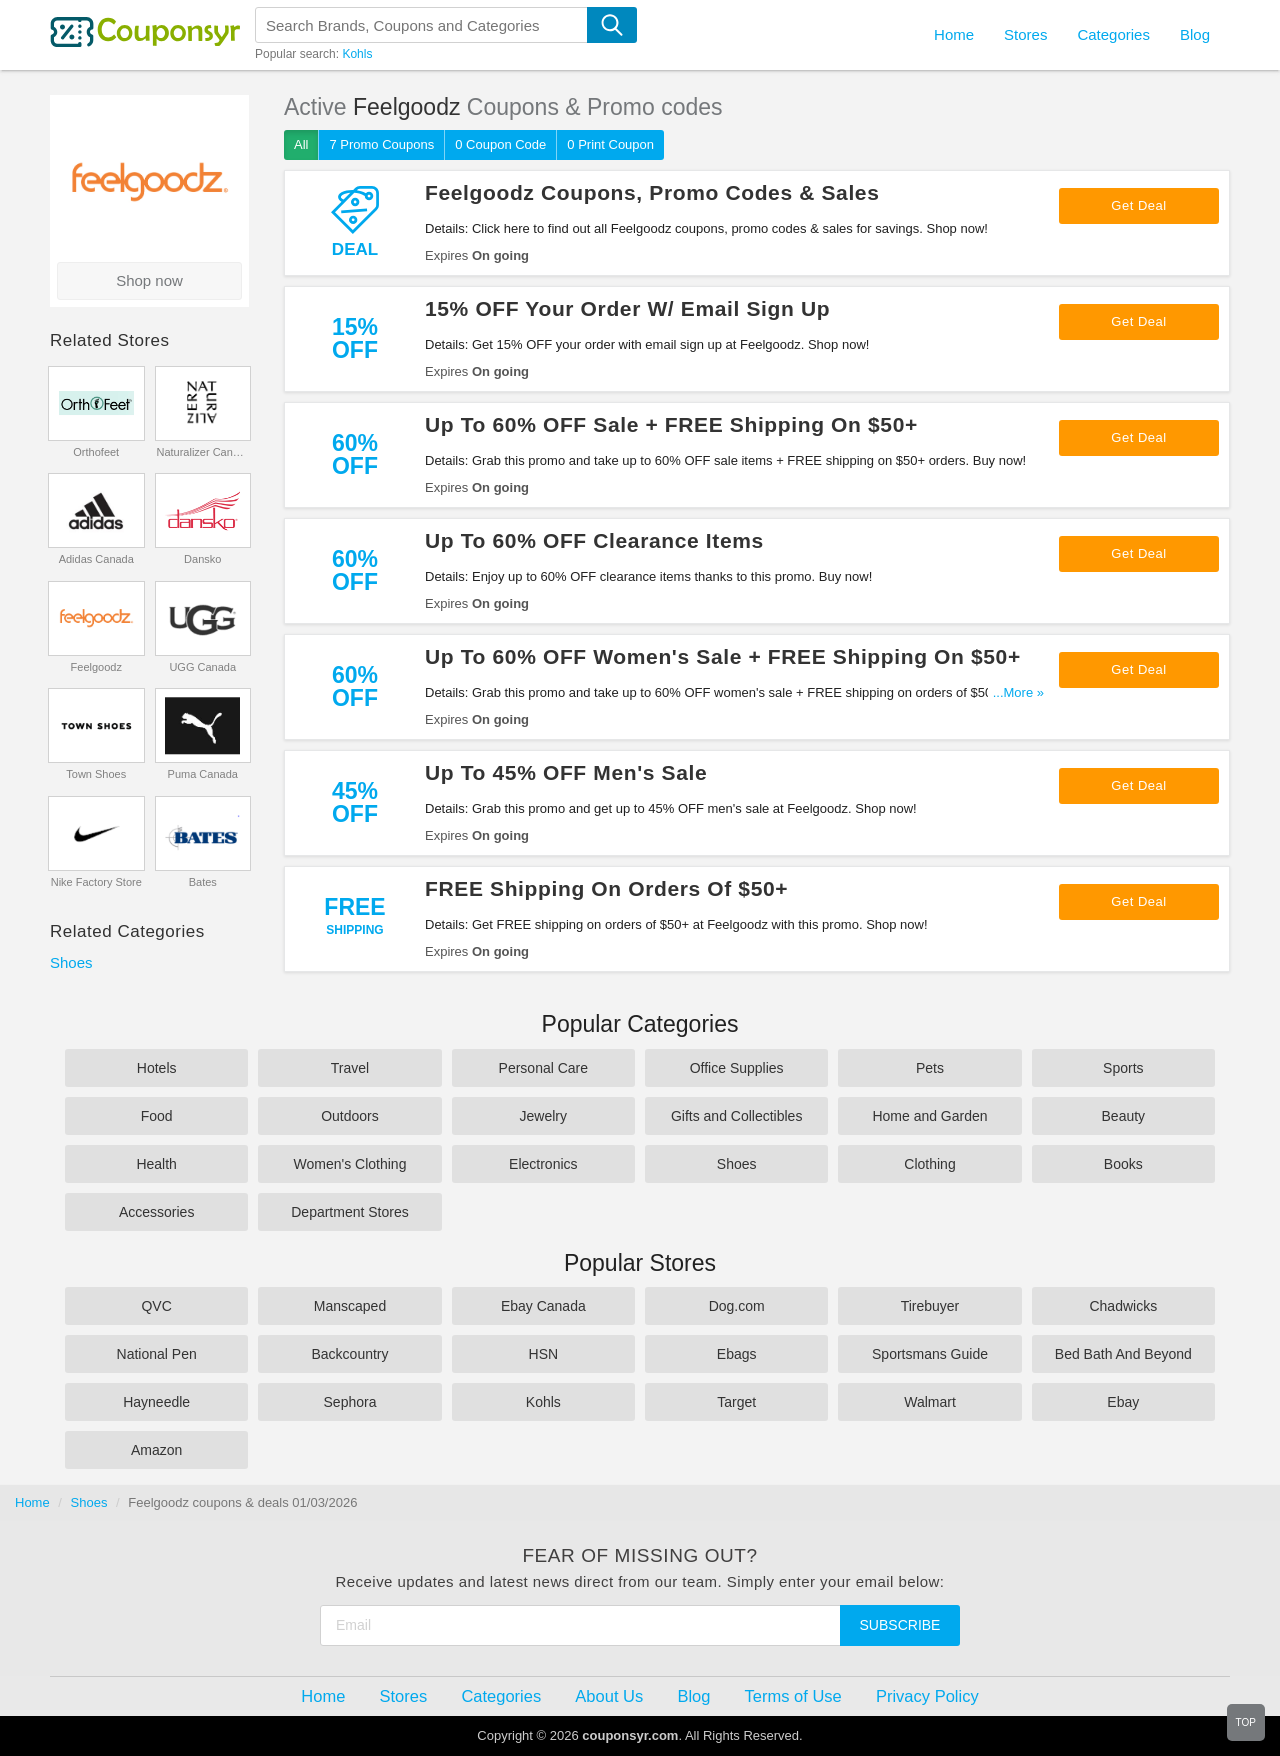  I want to click on Ebay Canada, so click(543, 1306).